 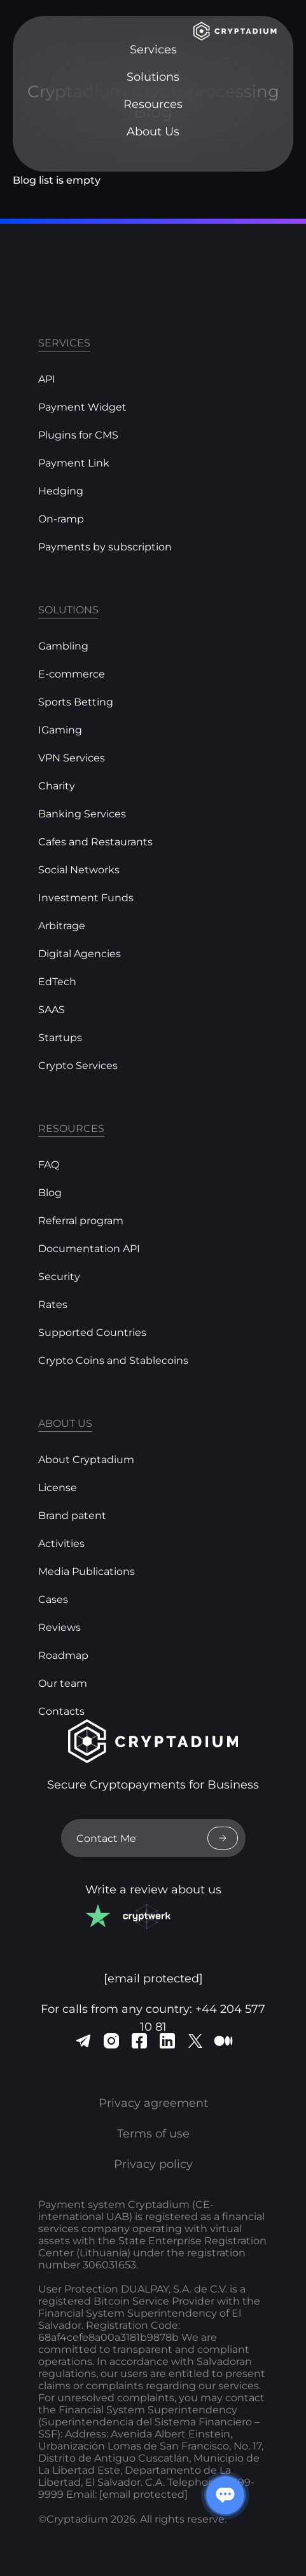 What do you see at coordinates (79, 954) in the screenshot?
I see `Digital Agencies` at bounding box center [79, 954].